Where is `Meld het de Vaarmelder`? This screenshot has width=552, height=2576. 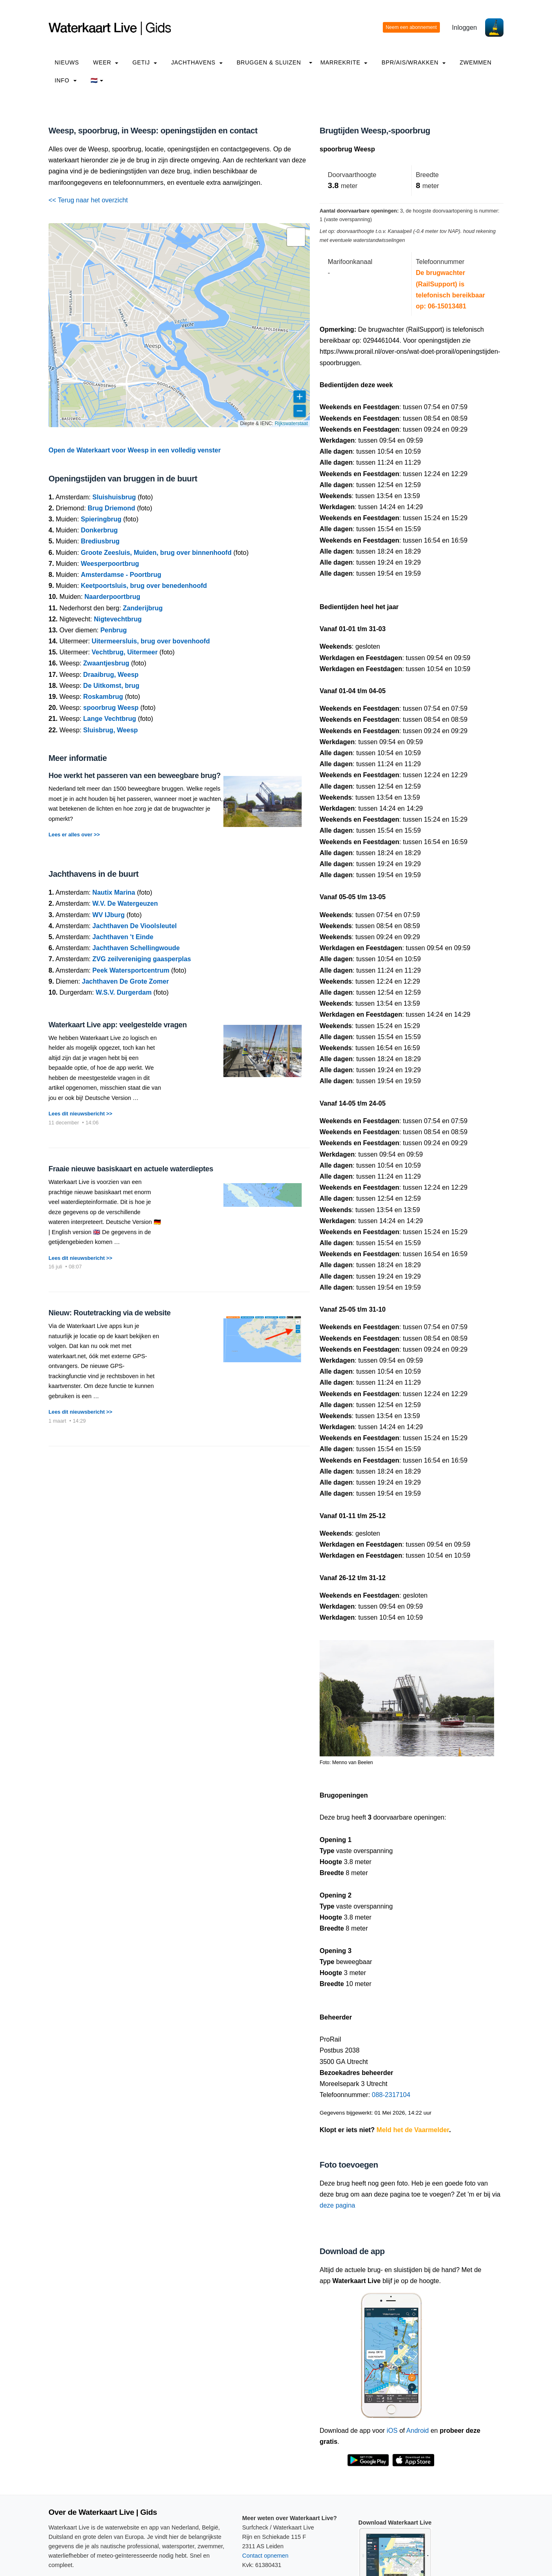
Meld het de Vaarmelder is located at coordinates (413, 2129).